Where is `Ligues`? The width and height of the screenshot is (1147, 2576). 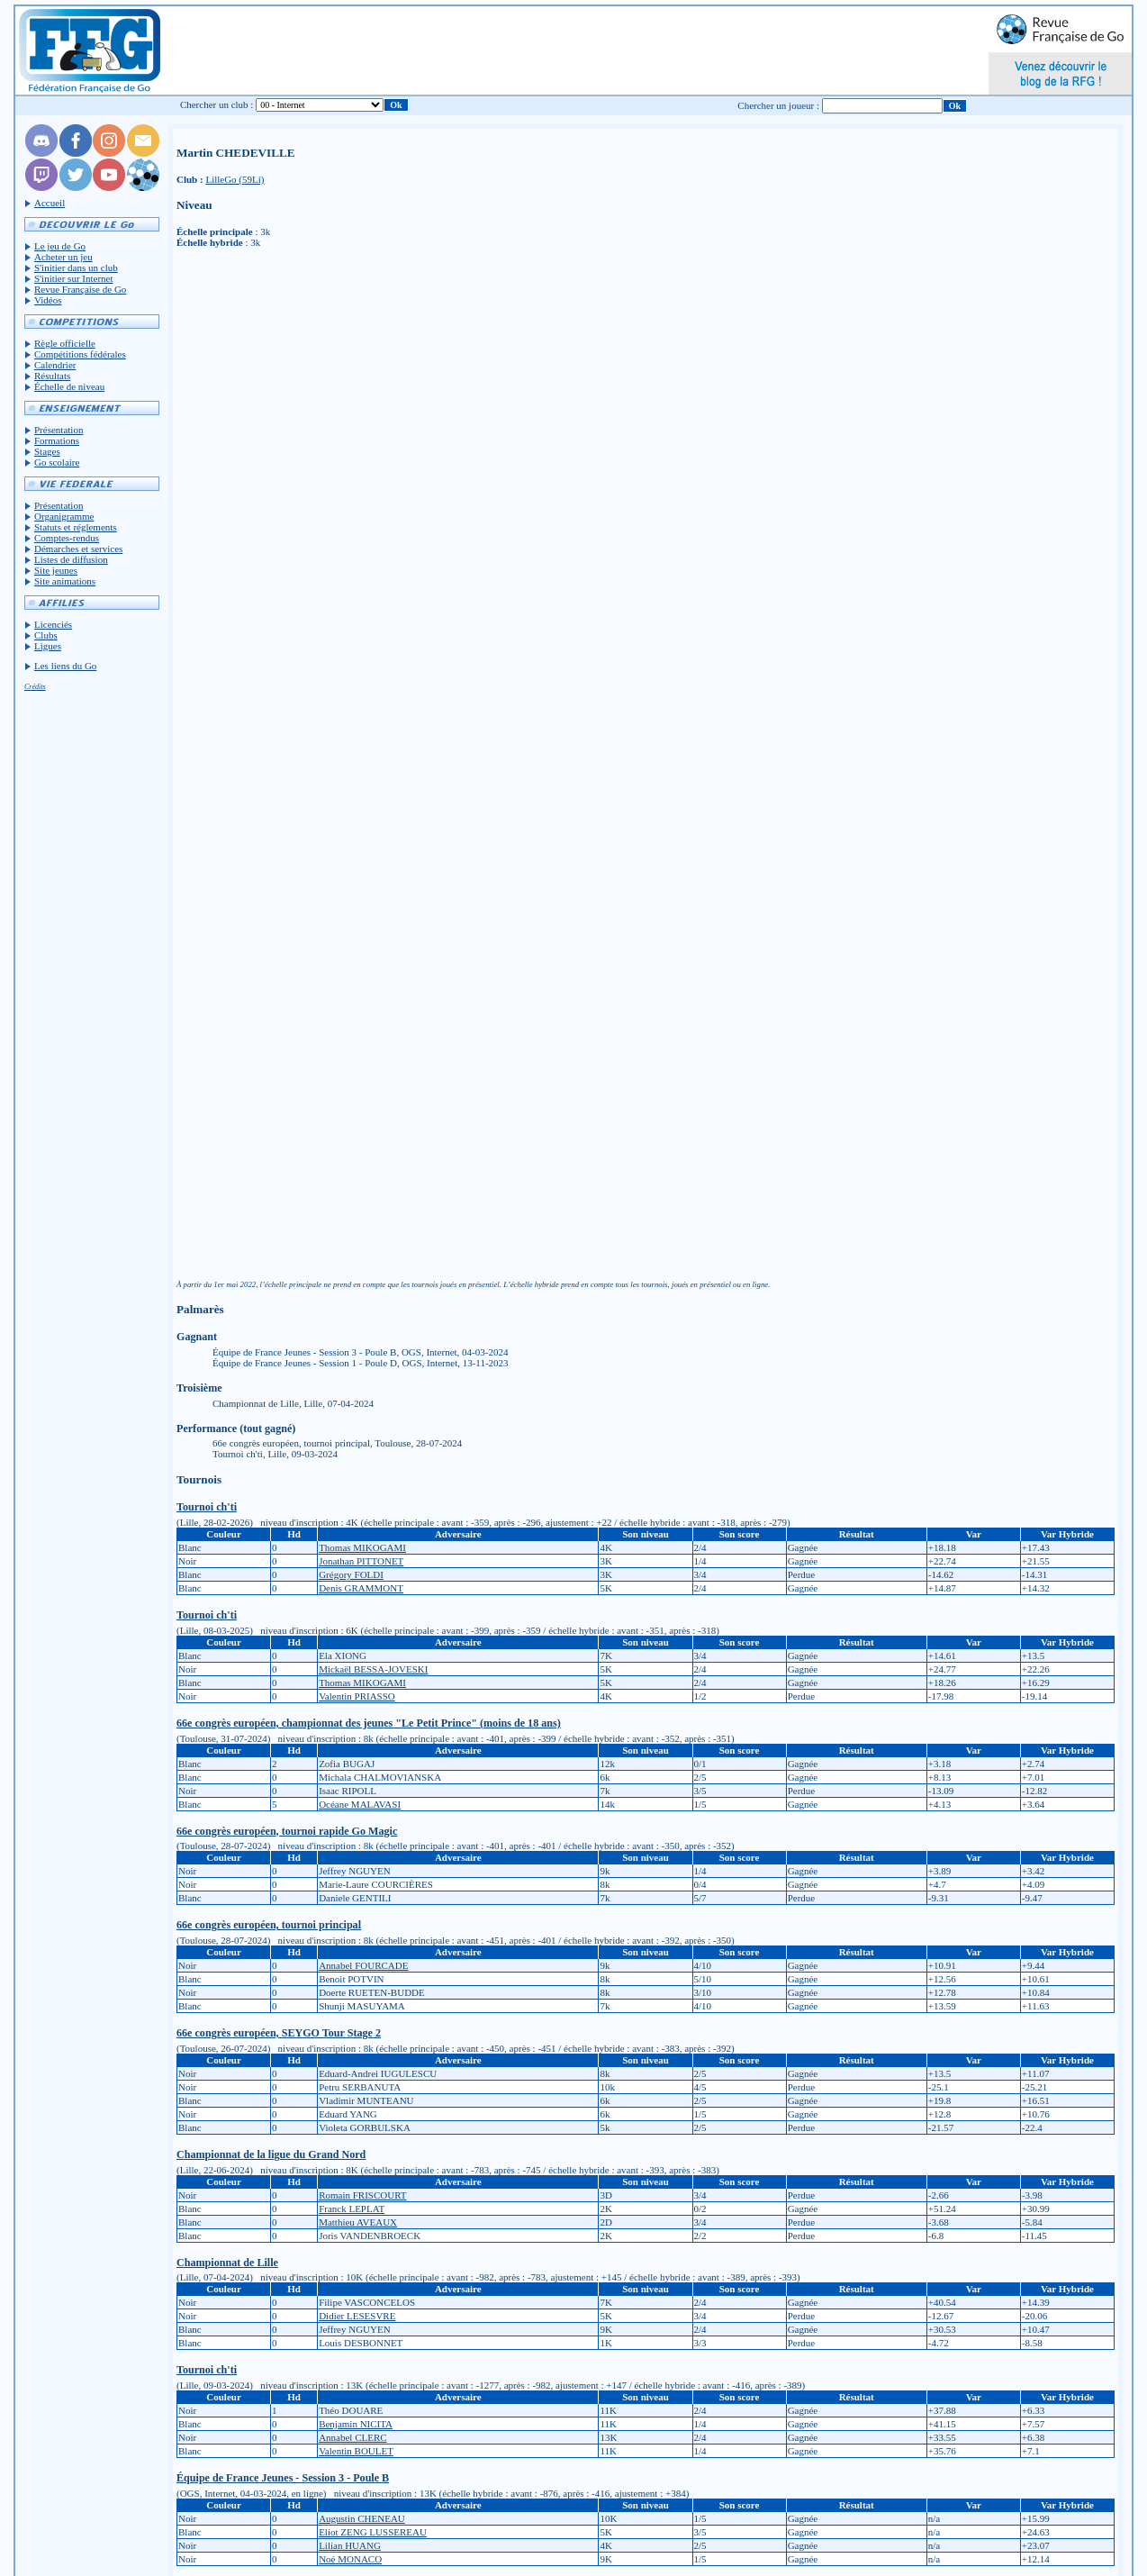
Ligues is located at coordinates (47, 645).